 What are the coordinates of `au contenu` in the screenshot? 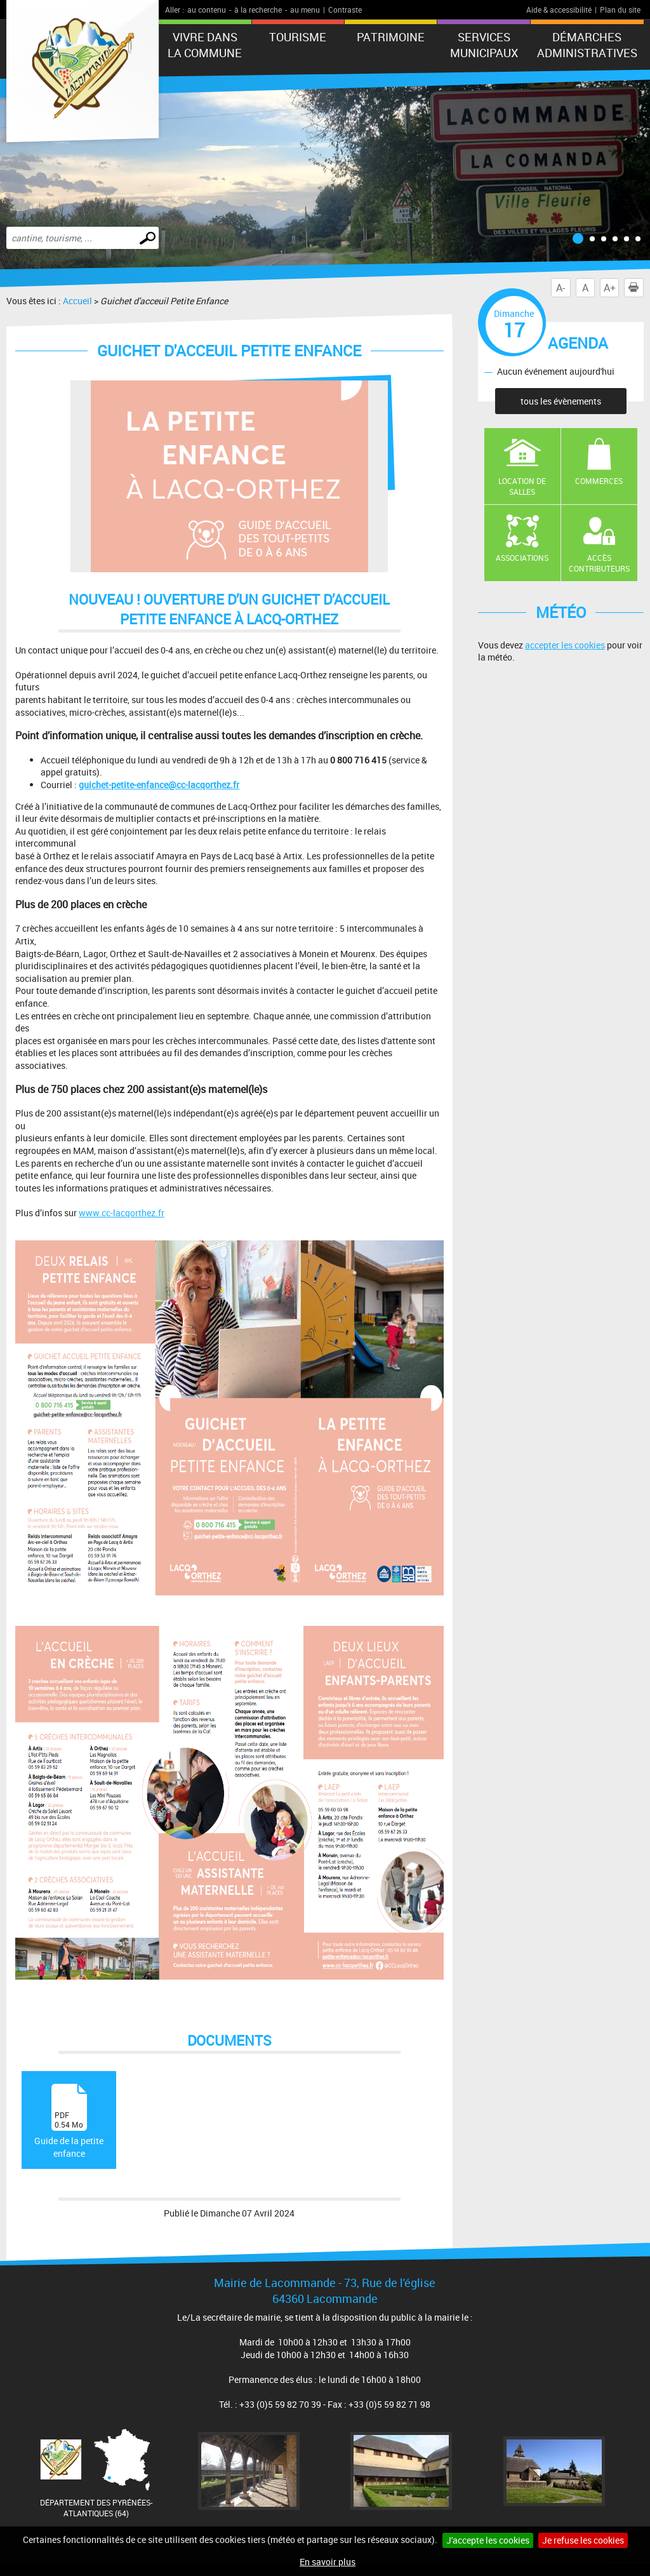 It's located at (206, 9).